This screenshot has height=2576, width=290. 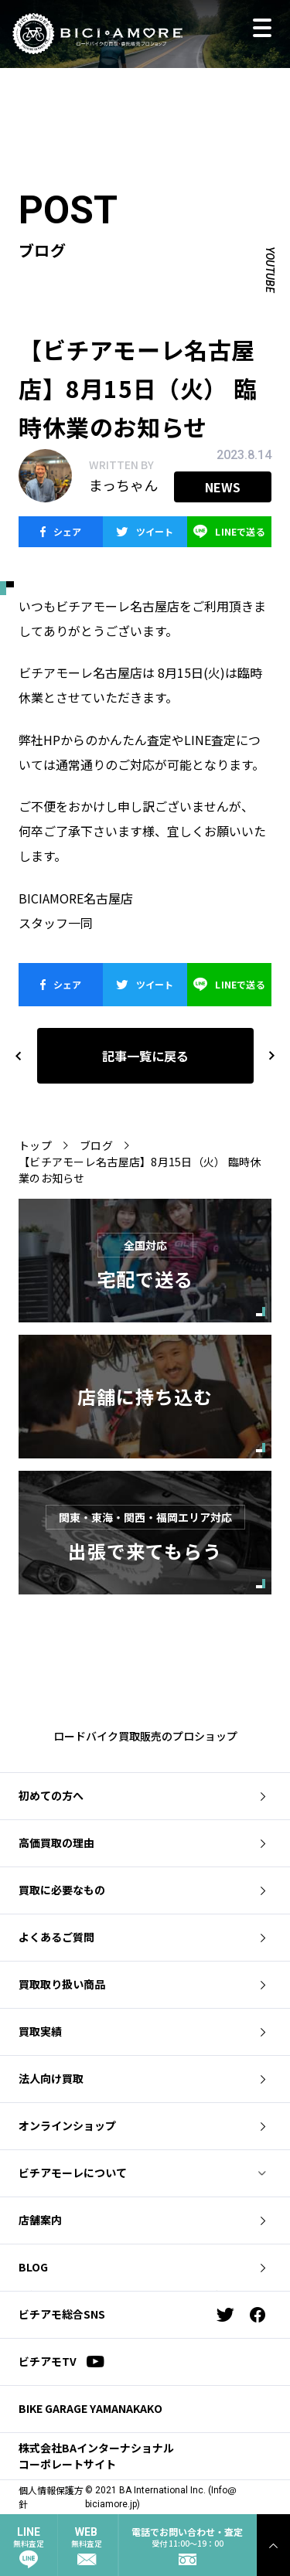 I want to click on 法人向け買取, so click(x=142, y=2078).